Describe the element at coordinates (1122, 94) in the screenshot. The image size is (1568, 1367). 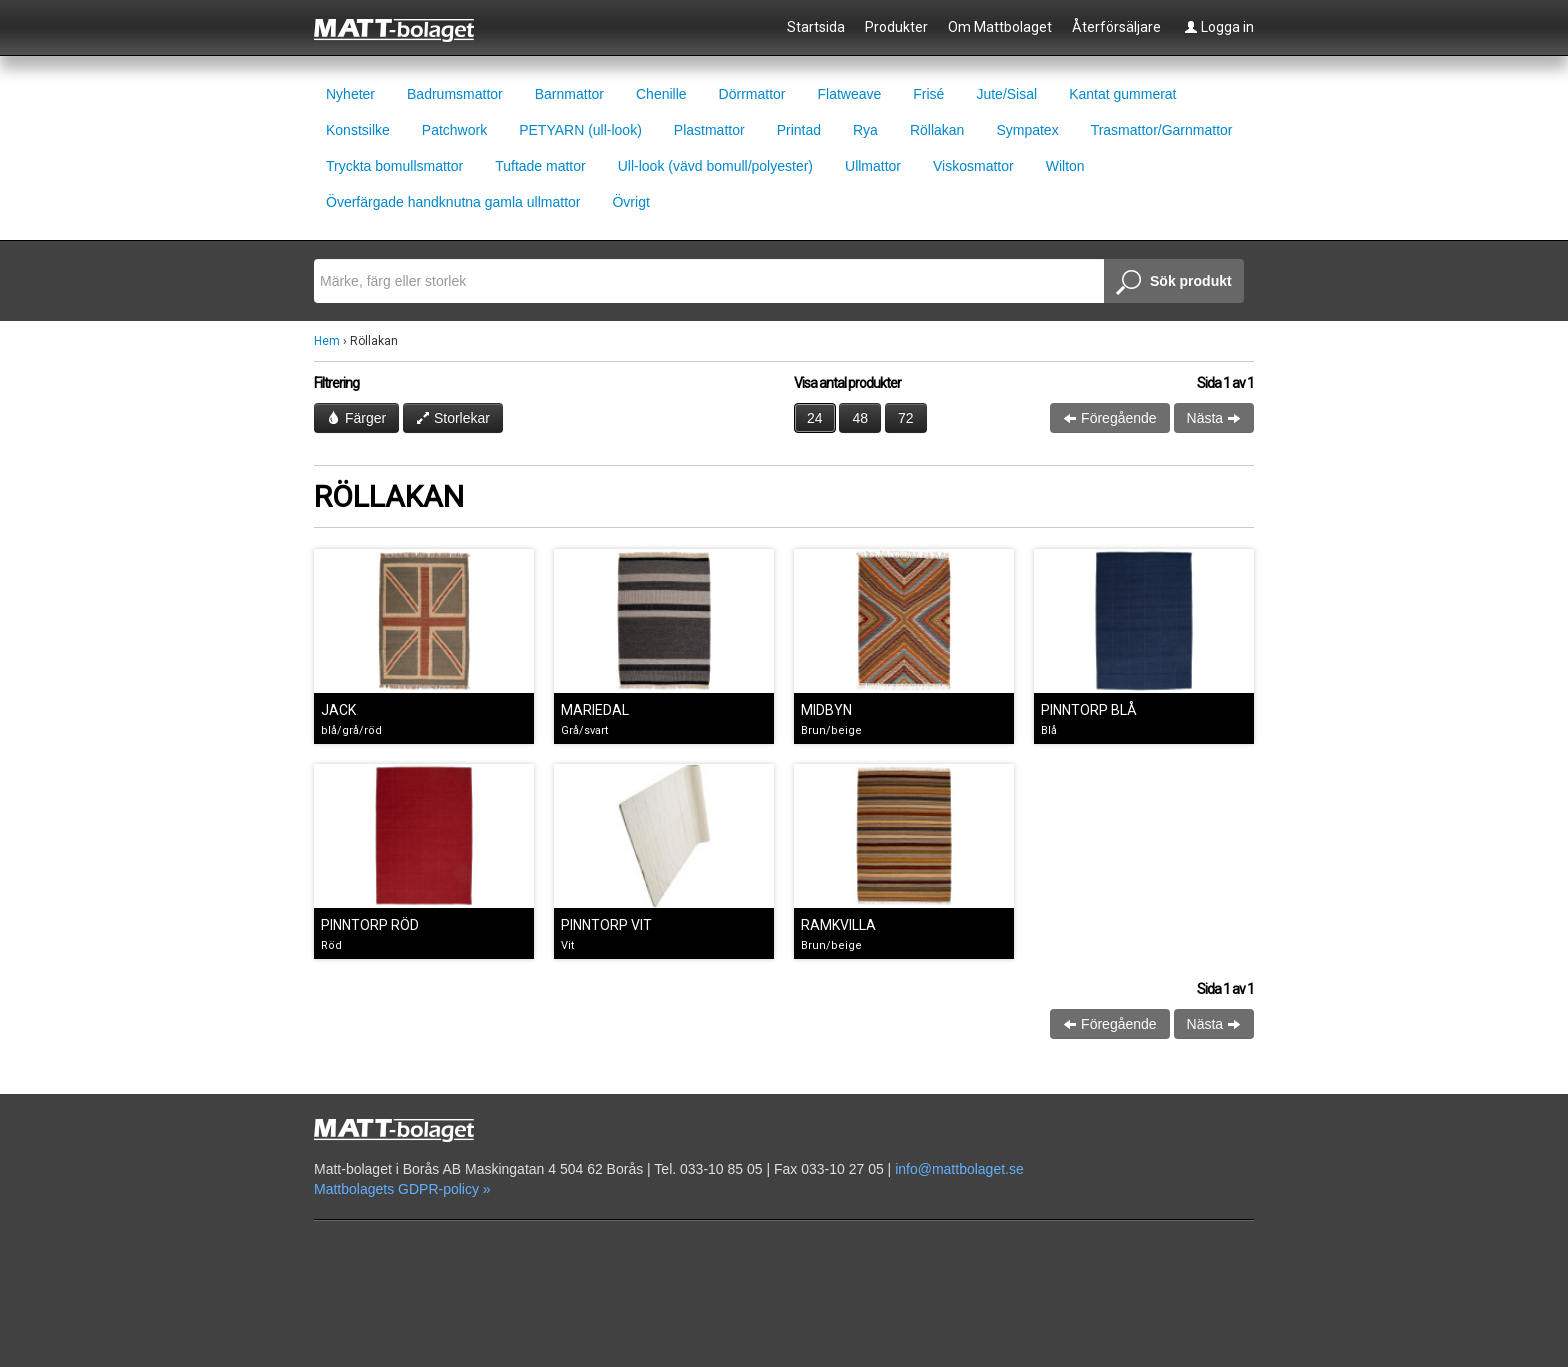
I see `Kantat gummerat` at that location.